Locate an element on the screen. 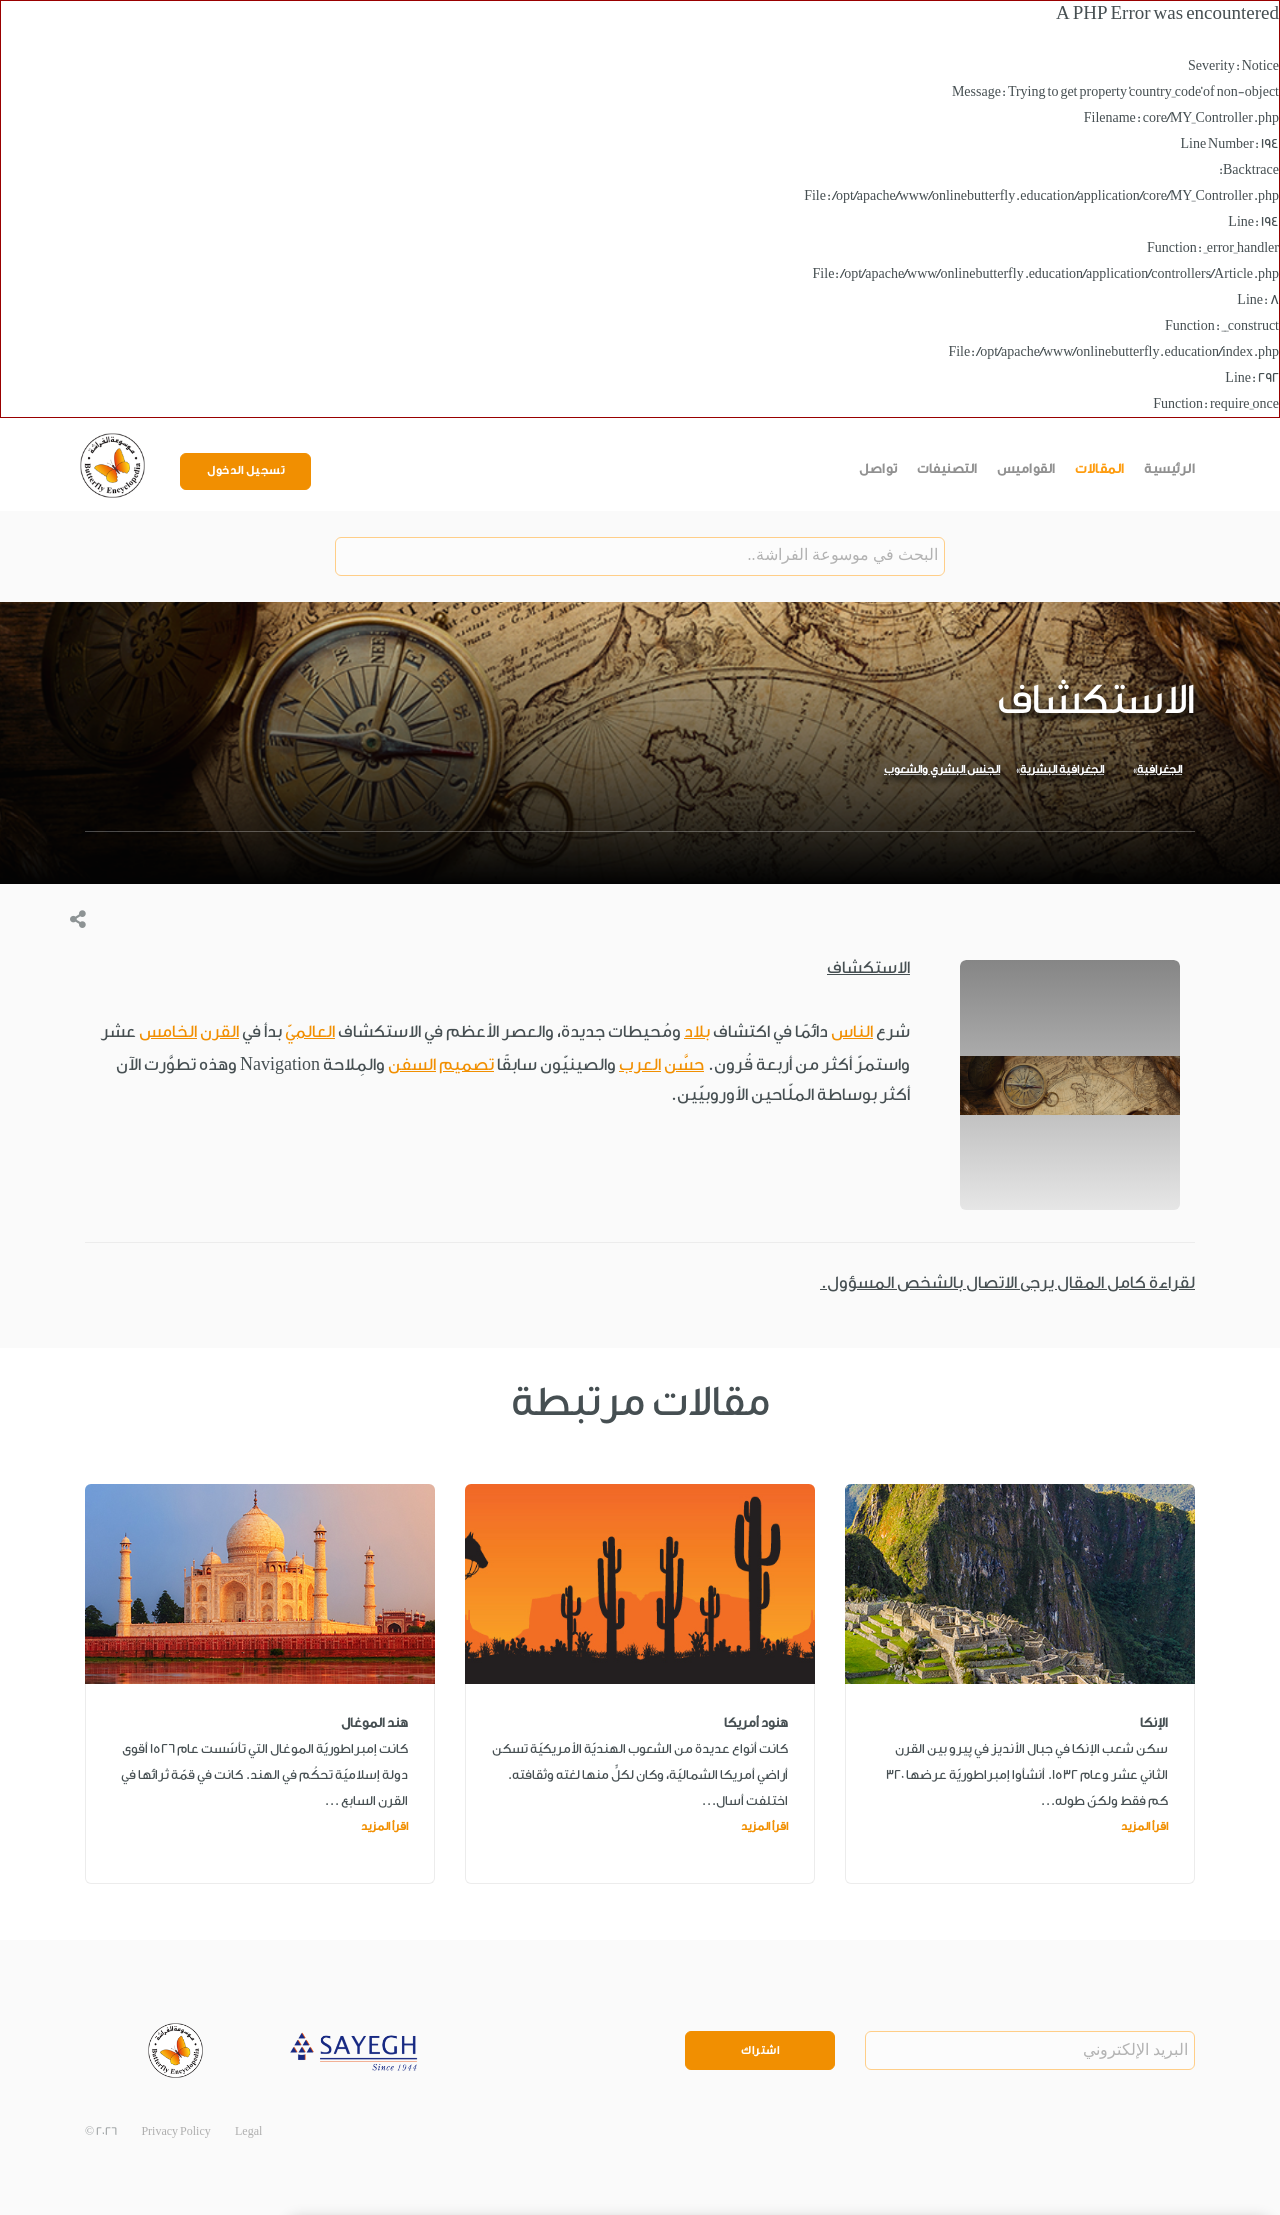 Image resolution: width=1280 pixels, height=2215 pixels. اشتراك is located at coordinates (760, 2050).